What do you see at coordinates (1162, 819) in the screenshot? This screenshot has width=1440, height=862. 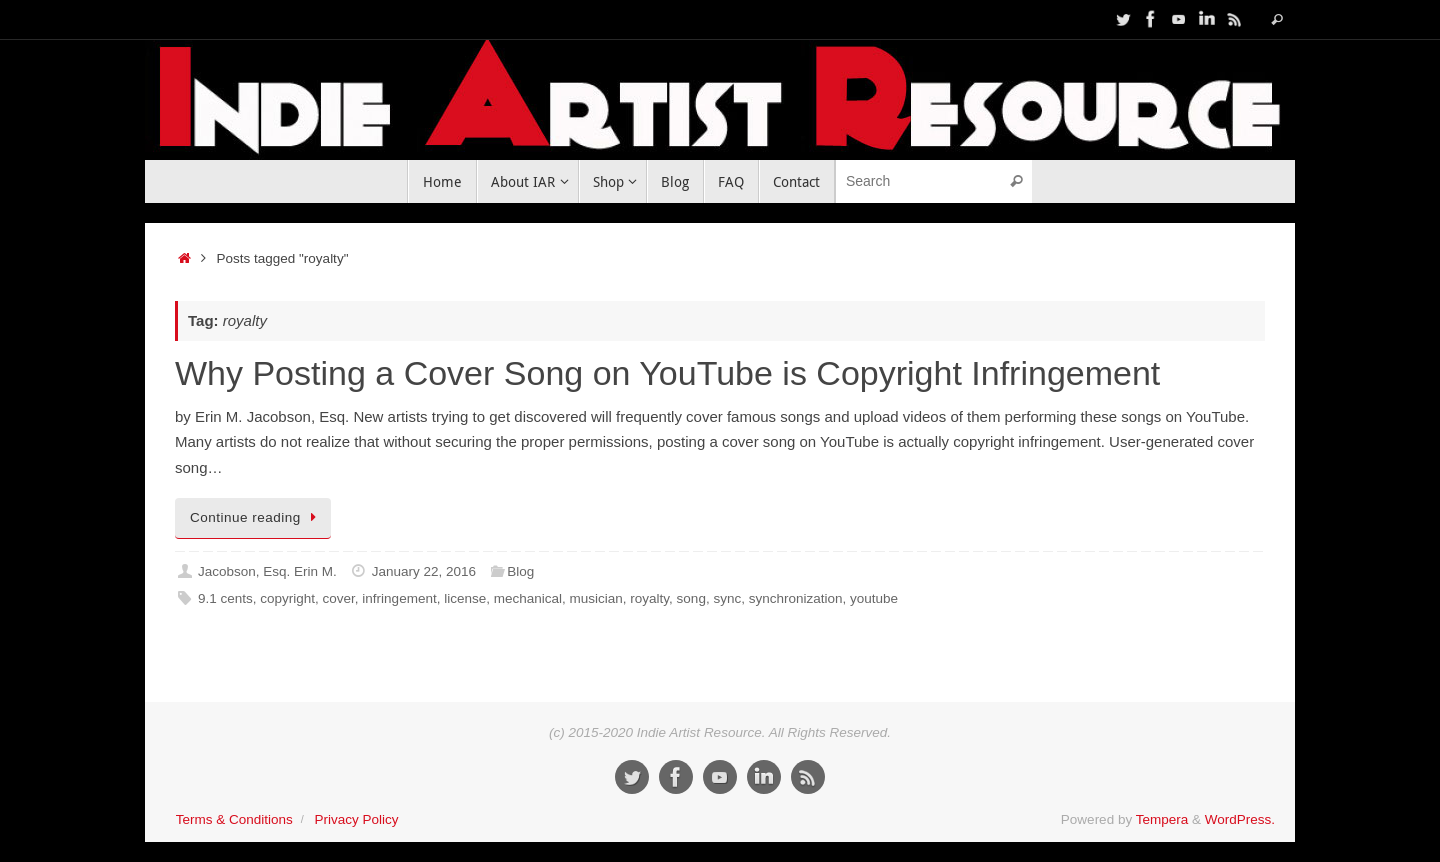 I see `Tempera` at bounding box center [1162, 819].